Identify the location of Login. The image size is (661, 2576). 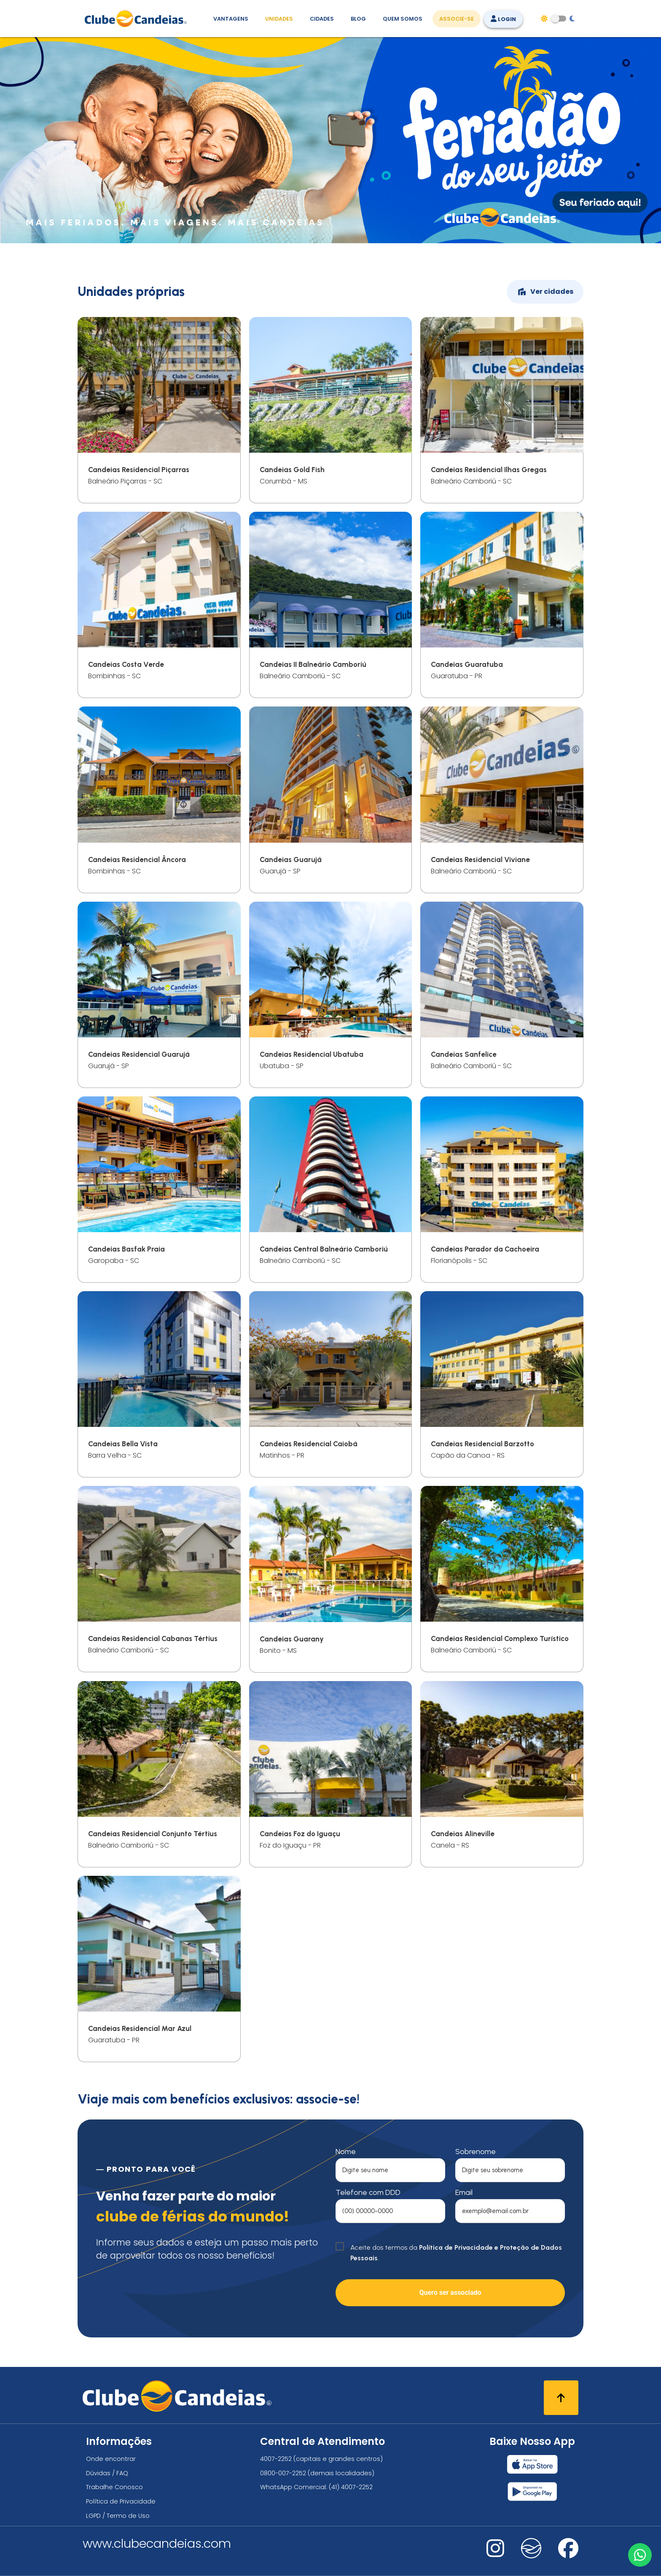
(503, 19).